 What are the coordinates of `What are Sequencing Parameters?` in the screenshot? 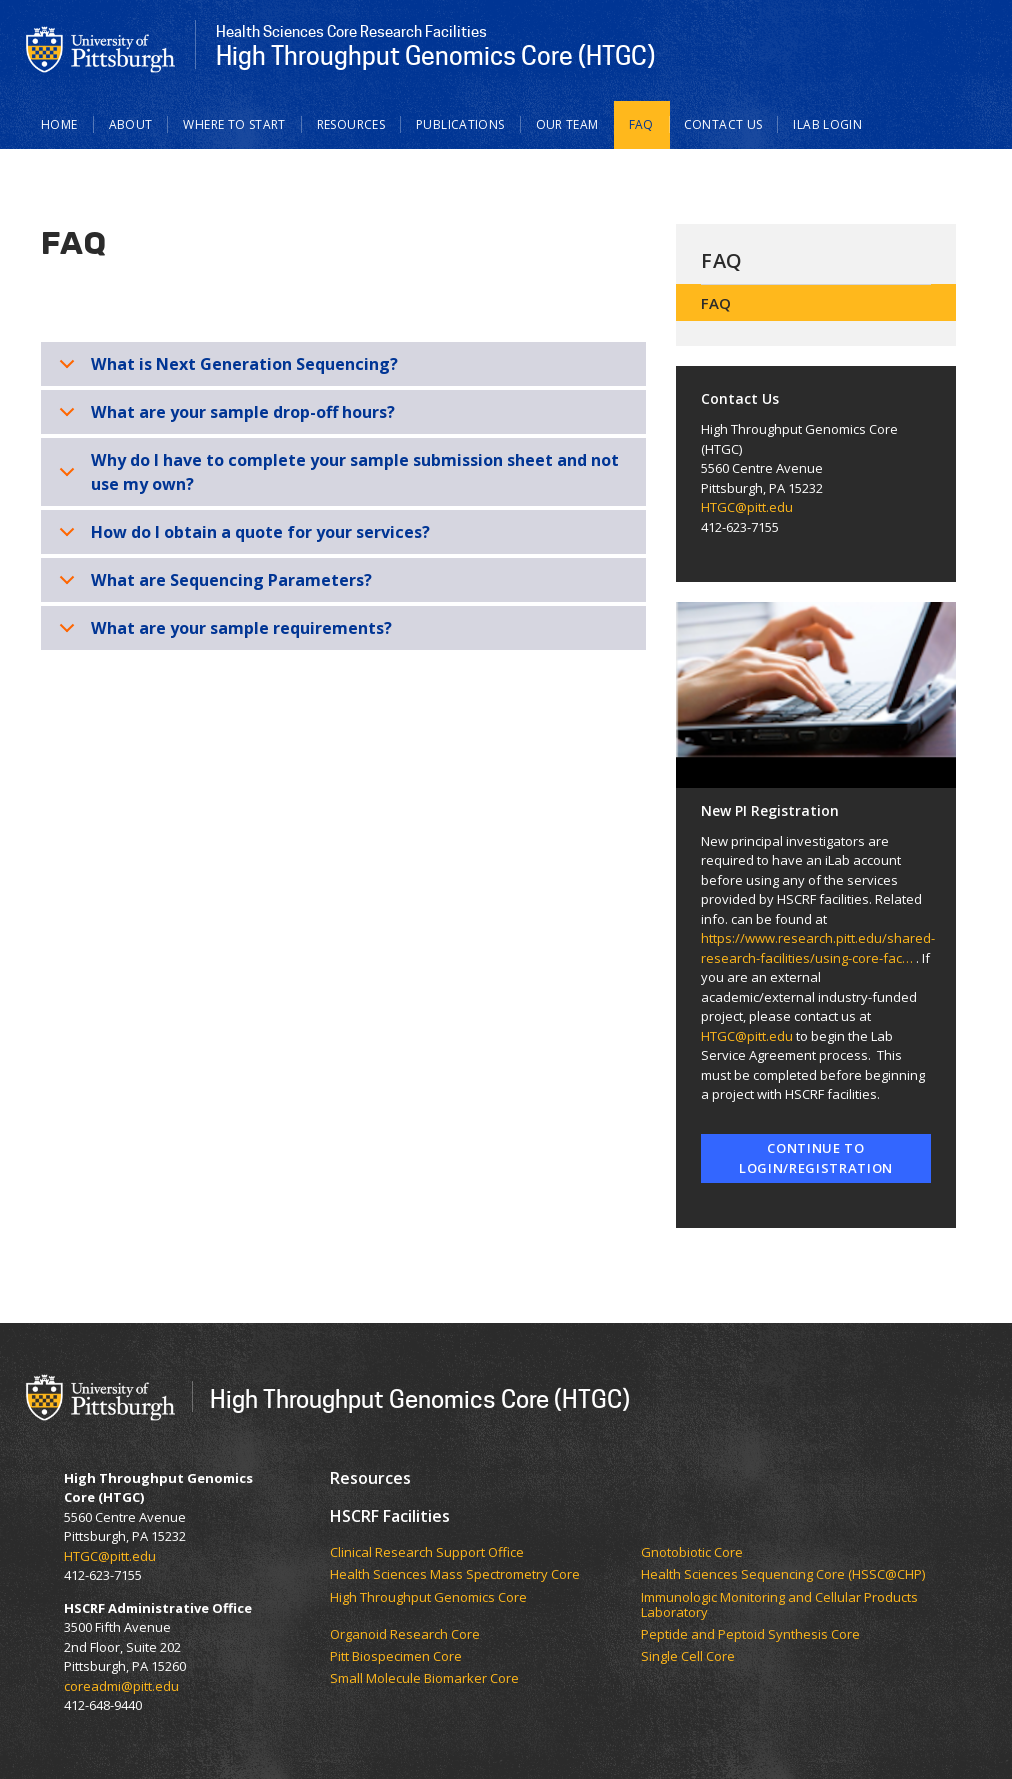 It's located at (212, 585).